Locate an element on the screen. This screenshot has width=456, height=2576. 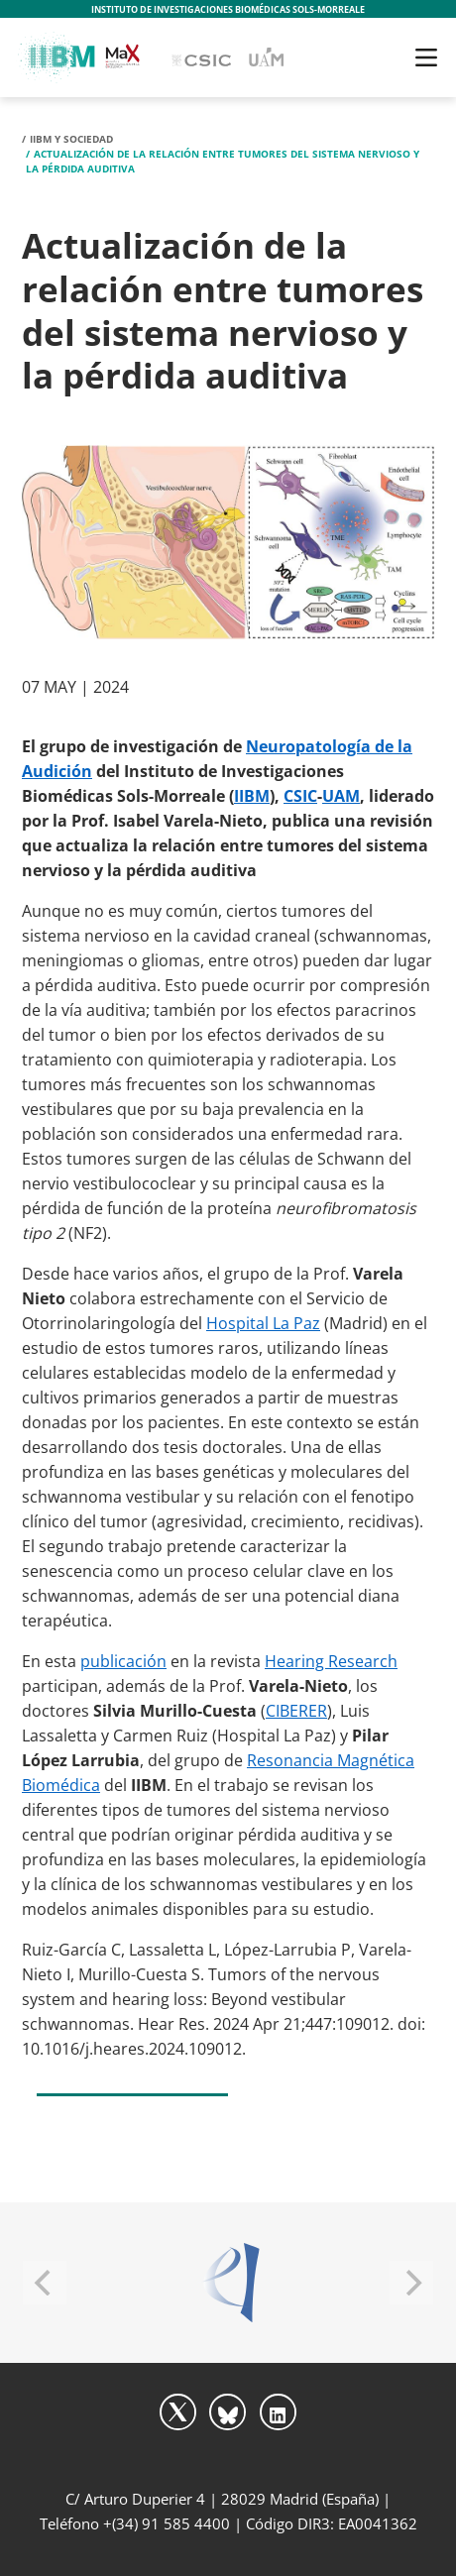
UAM is located at coordinates (341, 796).